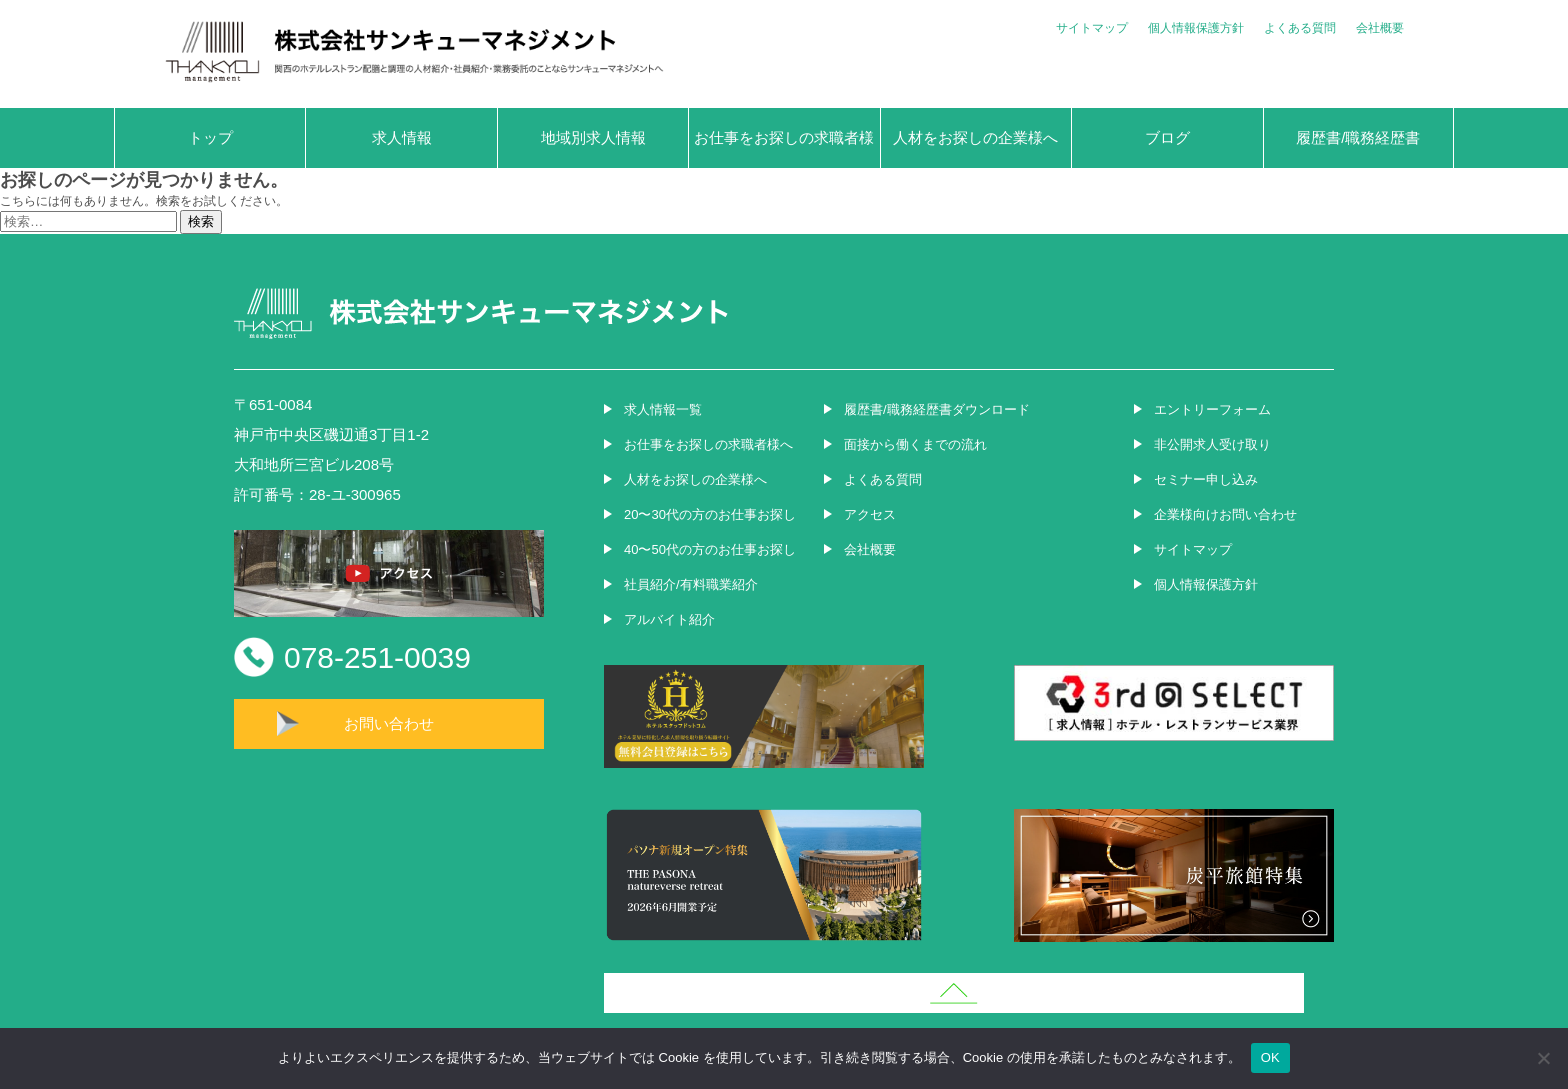 The image size is (1568, 1089). What do you see at coordinates (870, 514) in the screenshot?
I see `アクセス` at bounding box center [870, 514].